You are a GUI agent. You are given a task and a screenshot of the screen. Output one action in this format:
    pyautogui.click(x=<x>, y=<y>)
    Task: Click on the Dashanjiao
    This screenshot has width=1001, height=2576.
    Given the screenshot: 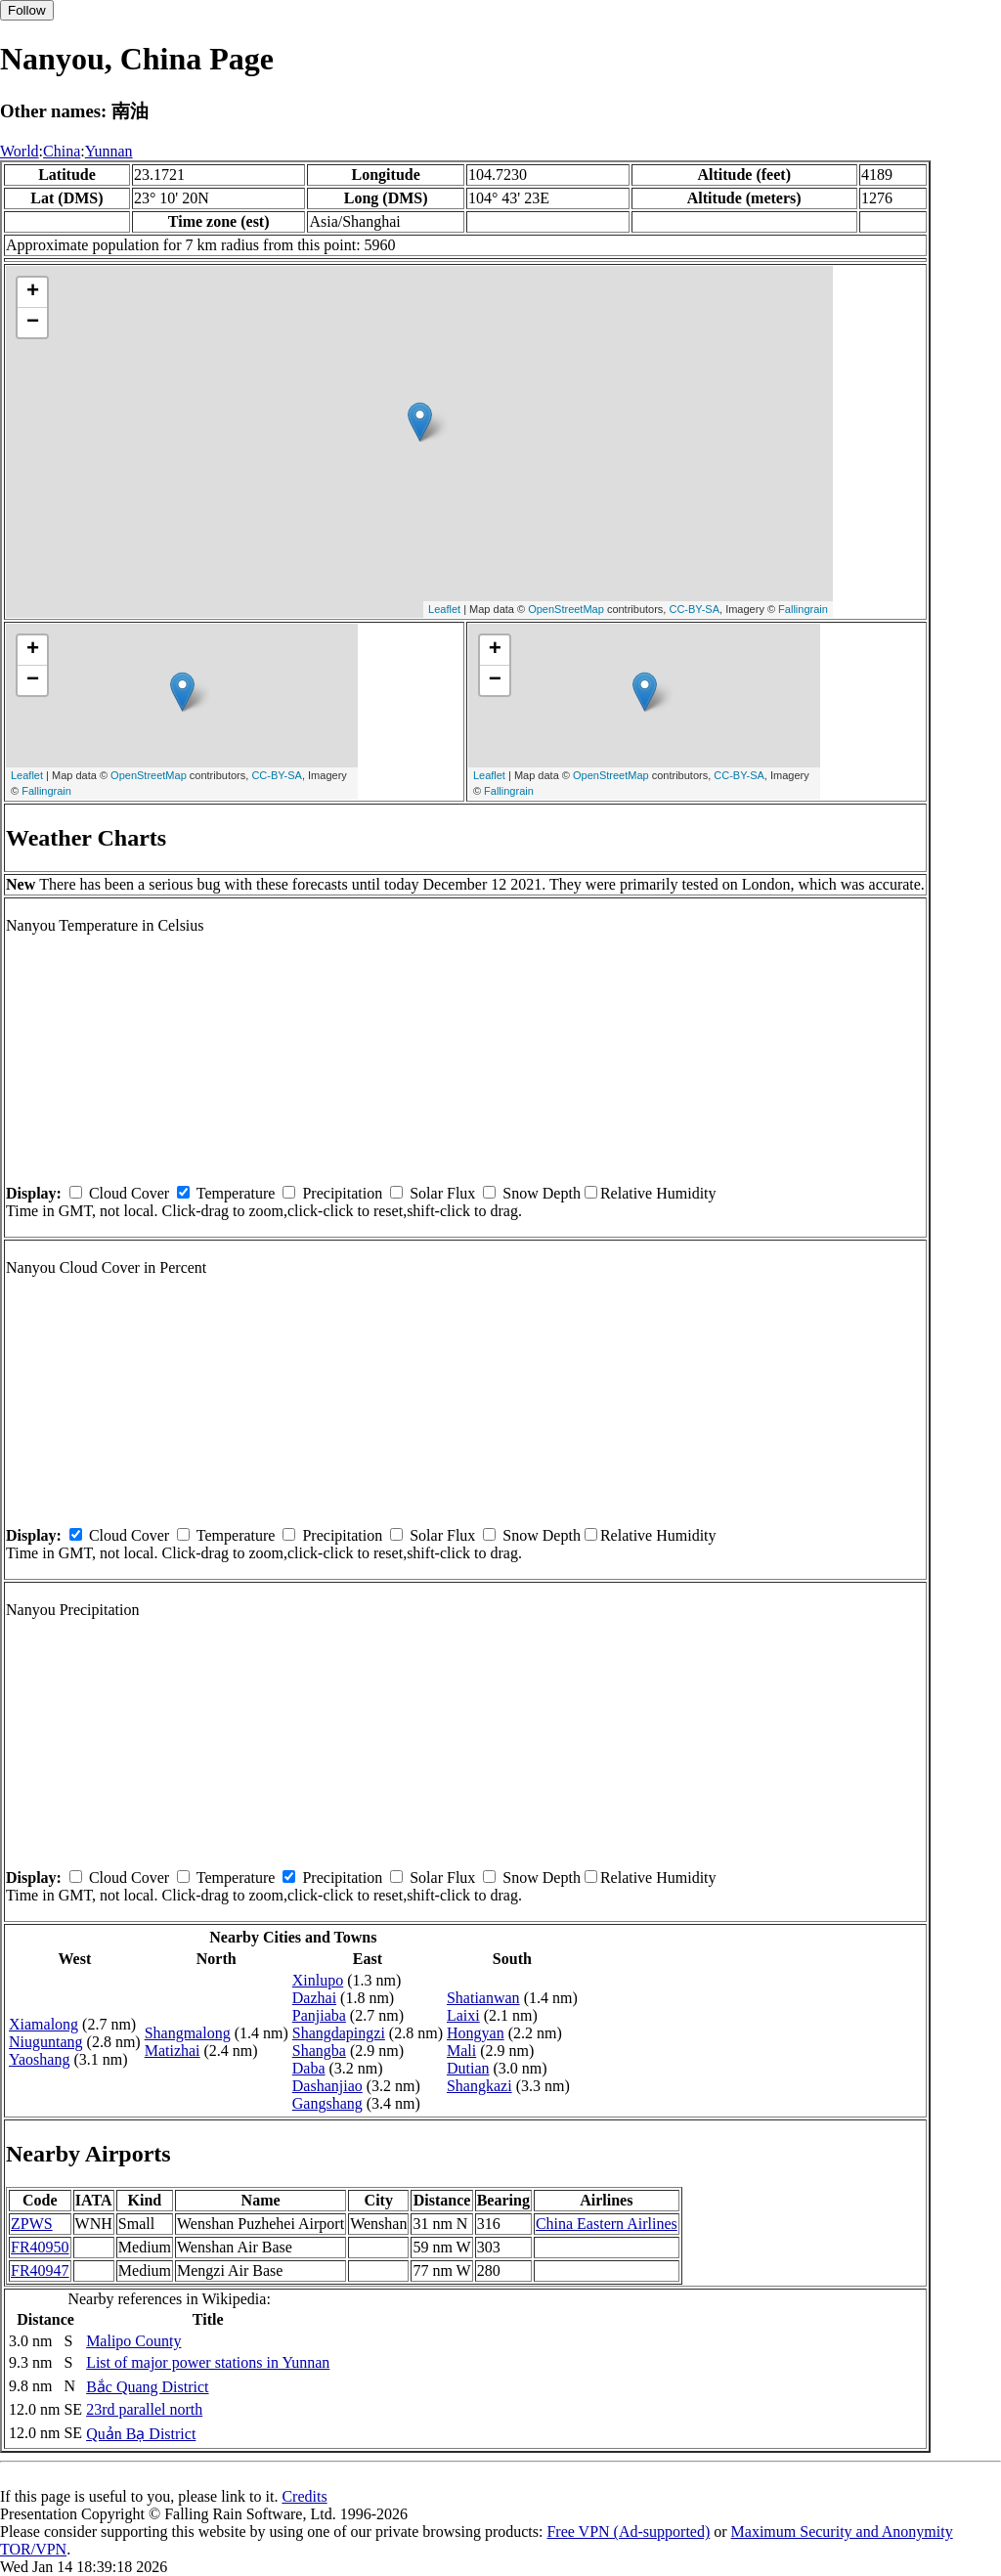 What is the action you would take?
    pyautogui.click(x=327, y=2085)
    